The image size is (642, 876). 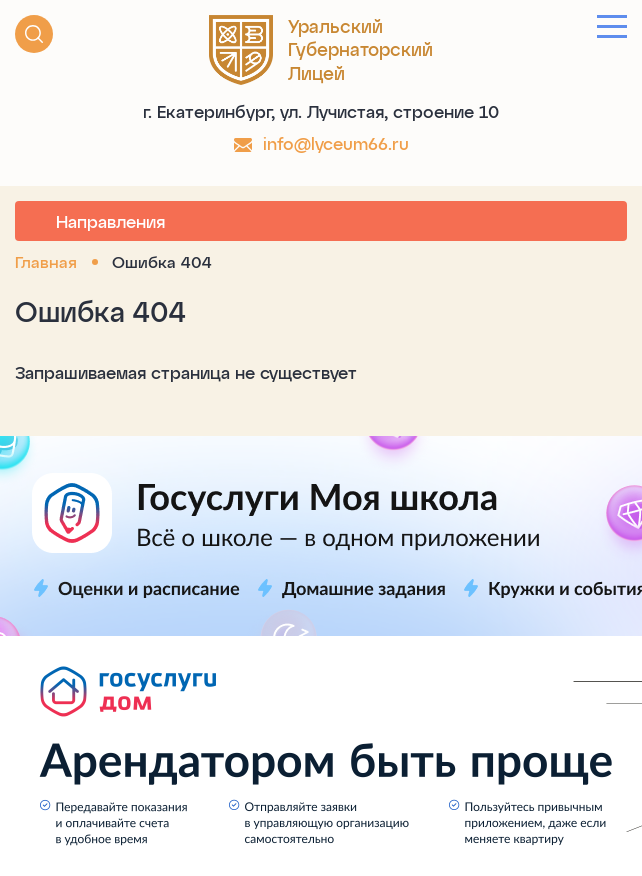 What do you see at coordinates (46, 261) in the screenshot?
I see `Главная` at bounding box center [46, 261].